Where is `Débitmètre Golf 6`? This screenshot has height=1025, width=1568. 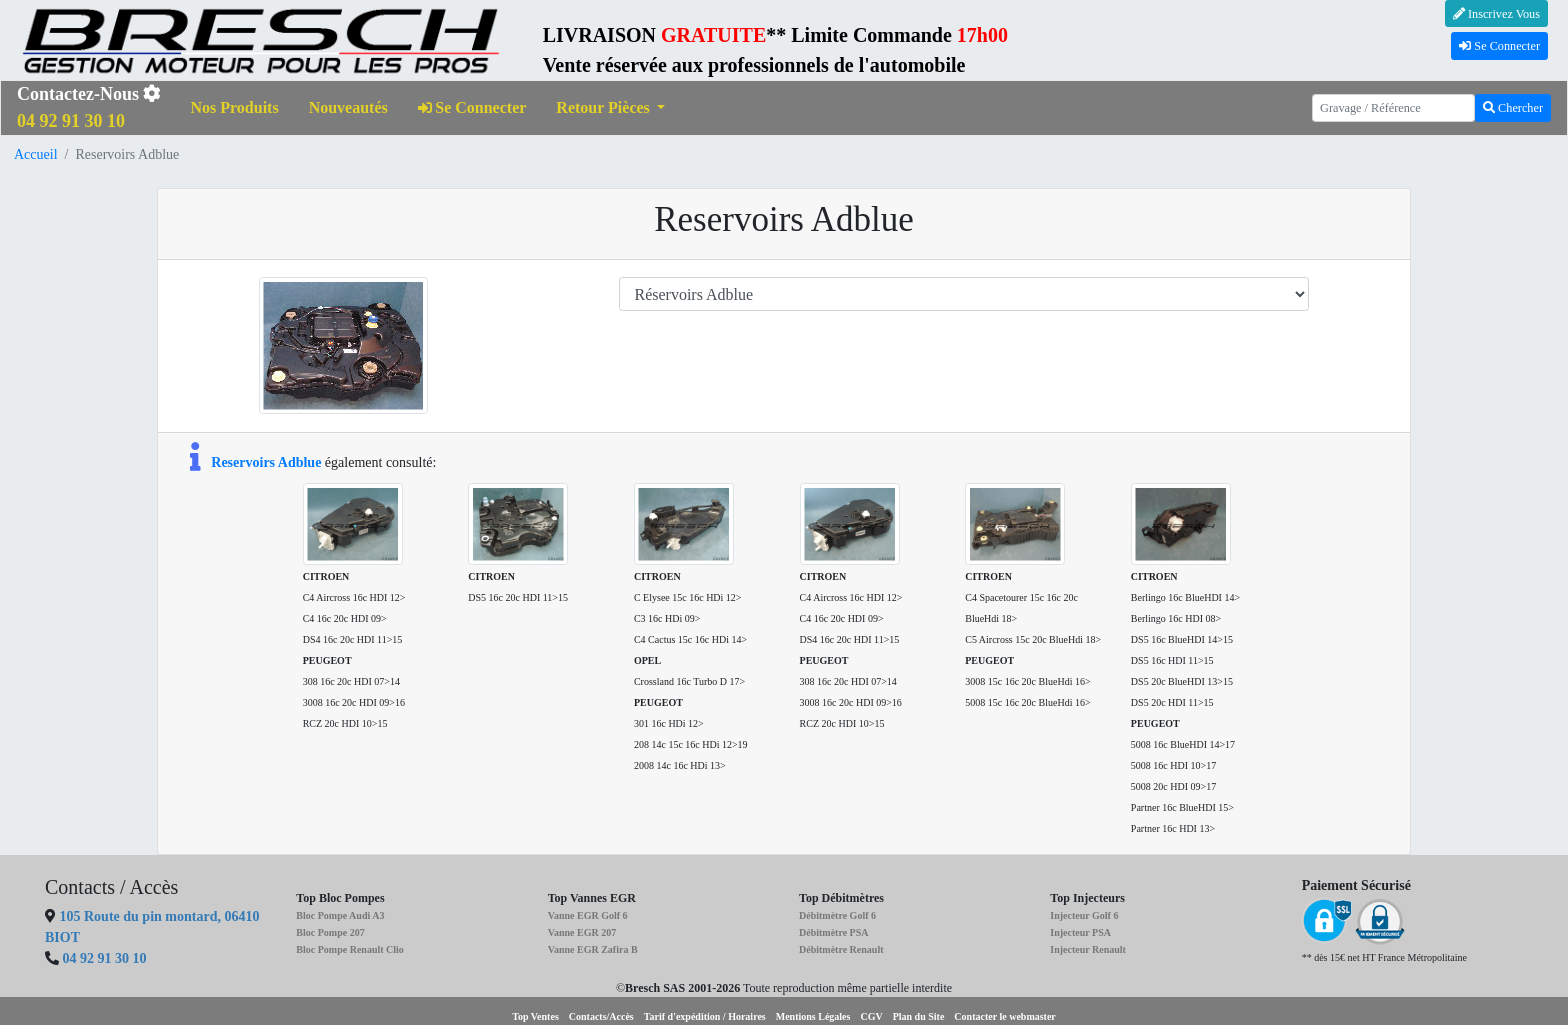 Débitmètre Golf 6 is located at coordinates (837, 915).